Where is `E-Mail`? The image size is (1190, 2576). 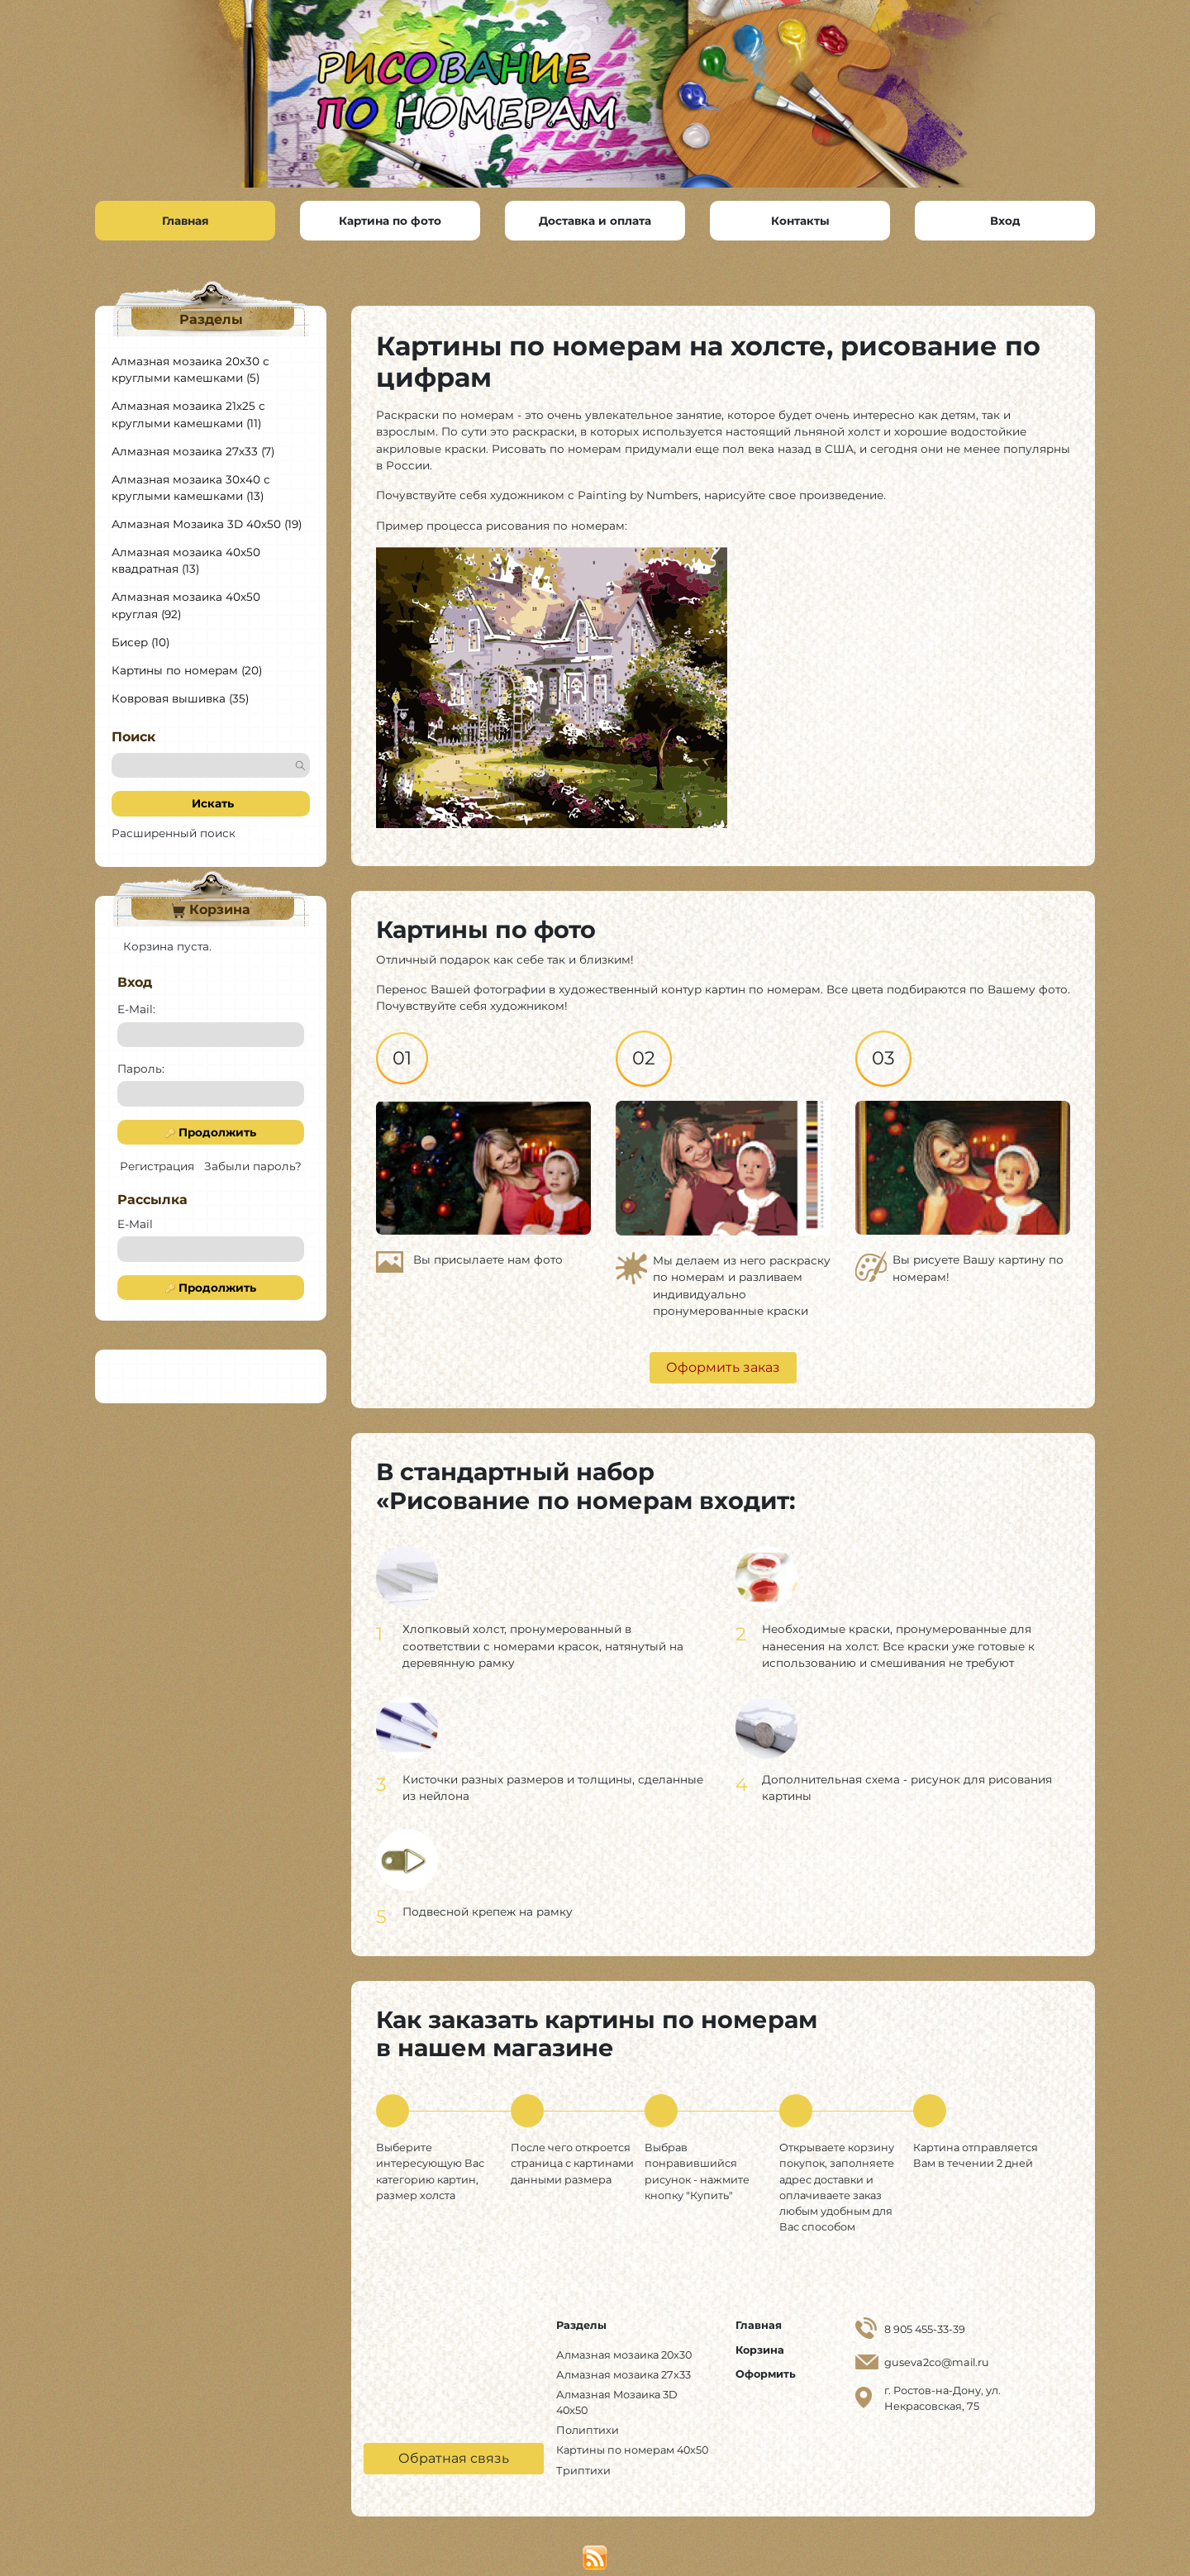
E-Mail is located at coordinates (135, 1225).